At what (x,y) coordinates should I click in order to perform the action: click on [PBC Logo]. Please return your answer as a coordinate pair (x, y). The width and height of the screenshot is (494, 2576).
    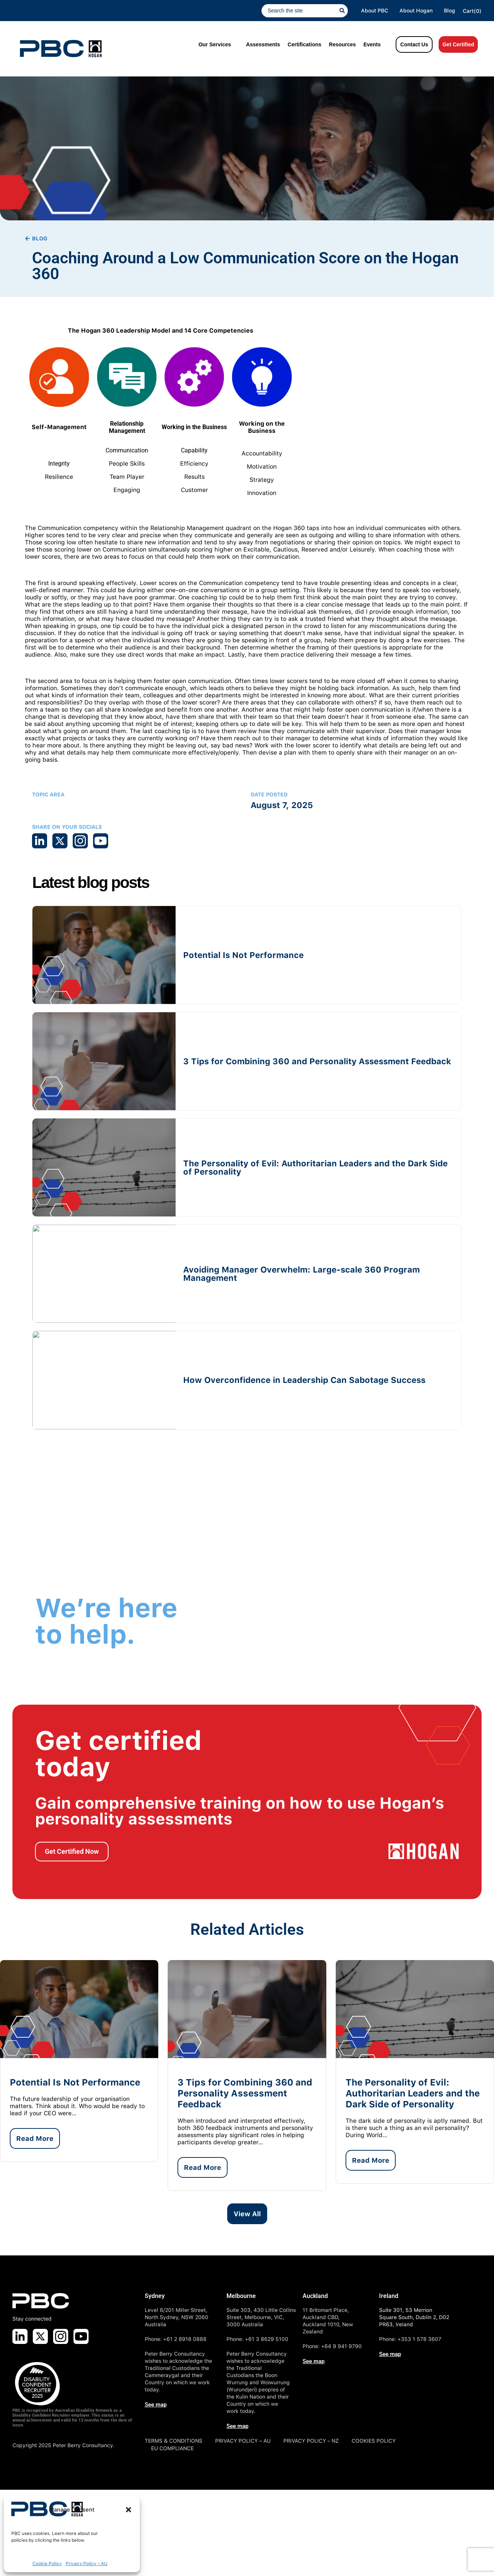
    Looking at the image, I should click on (61, 48).